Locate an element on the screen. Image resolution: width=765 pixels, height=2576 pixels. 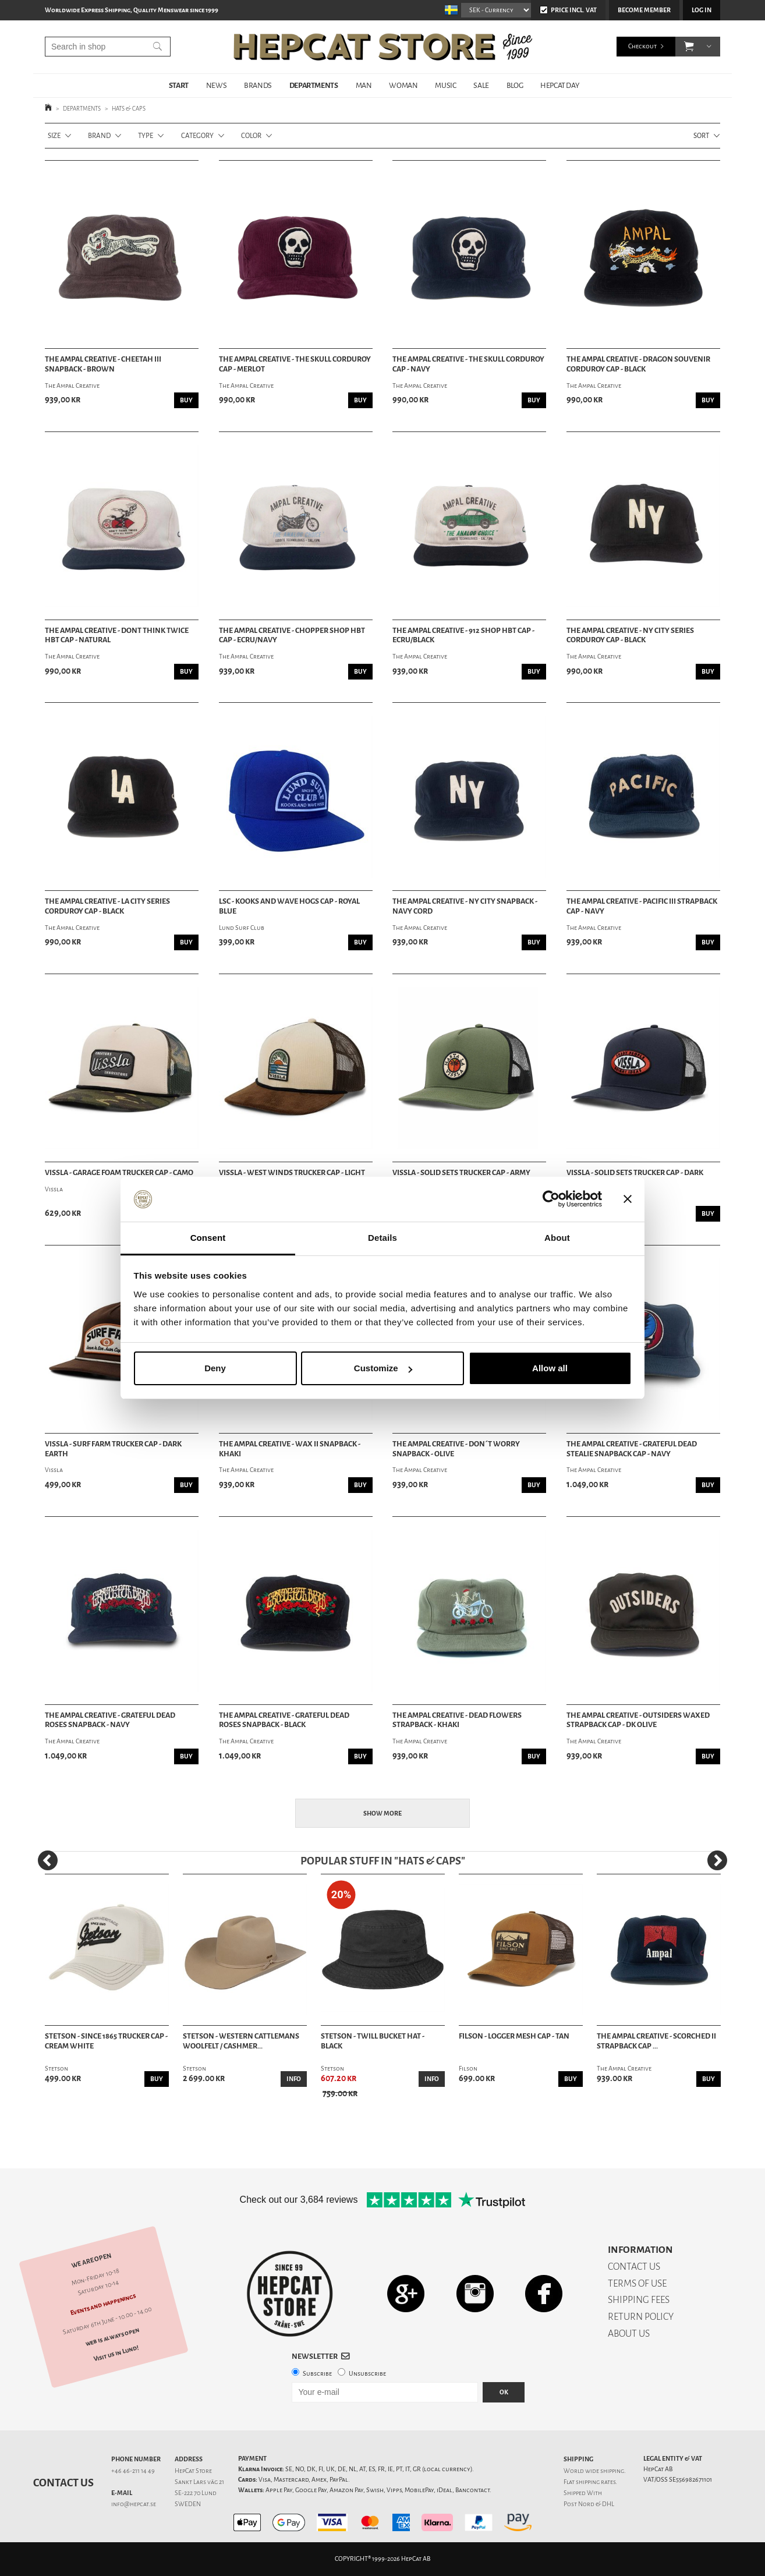
Checkout is located at coordinates (642, 46).